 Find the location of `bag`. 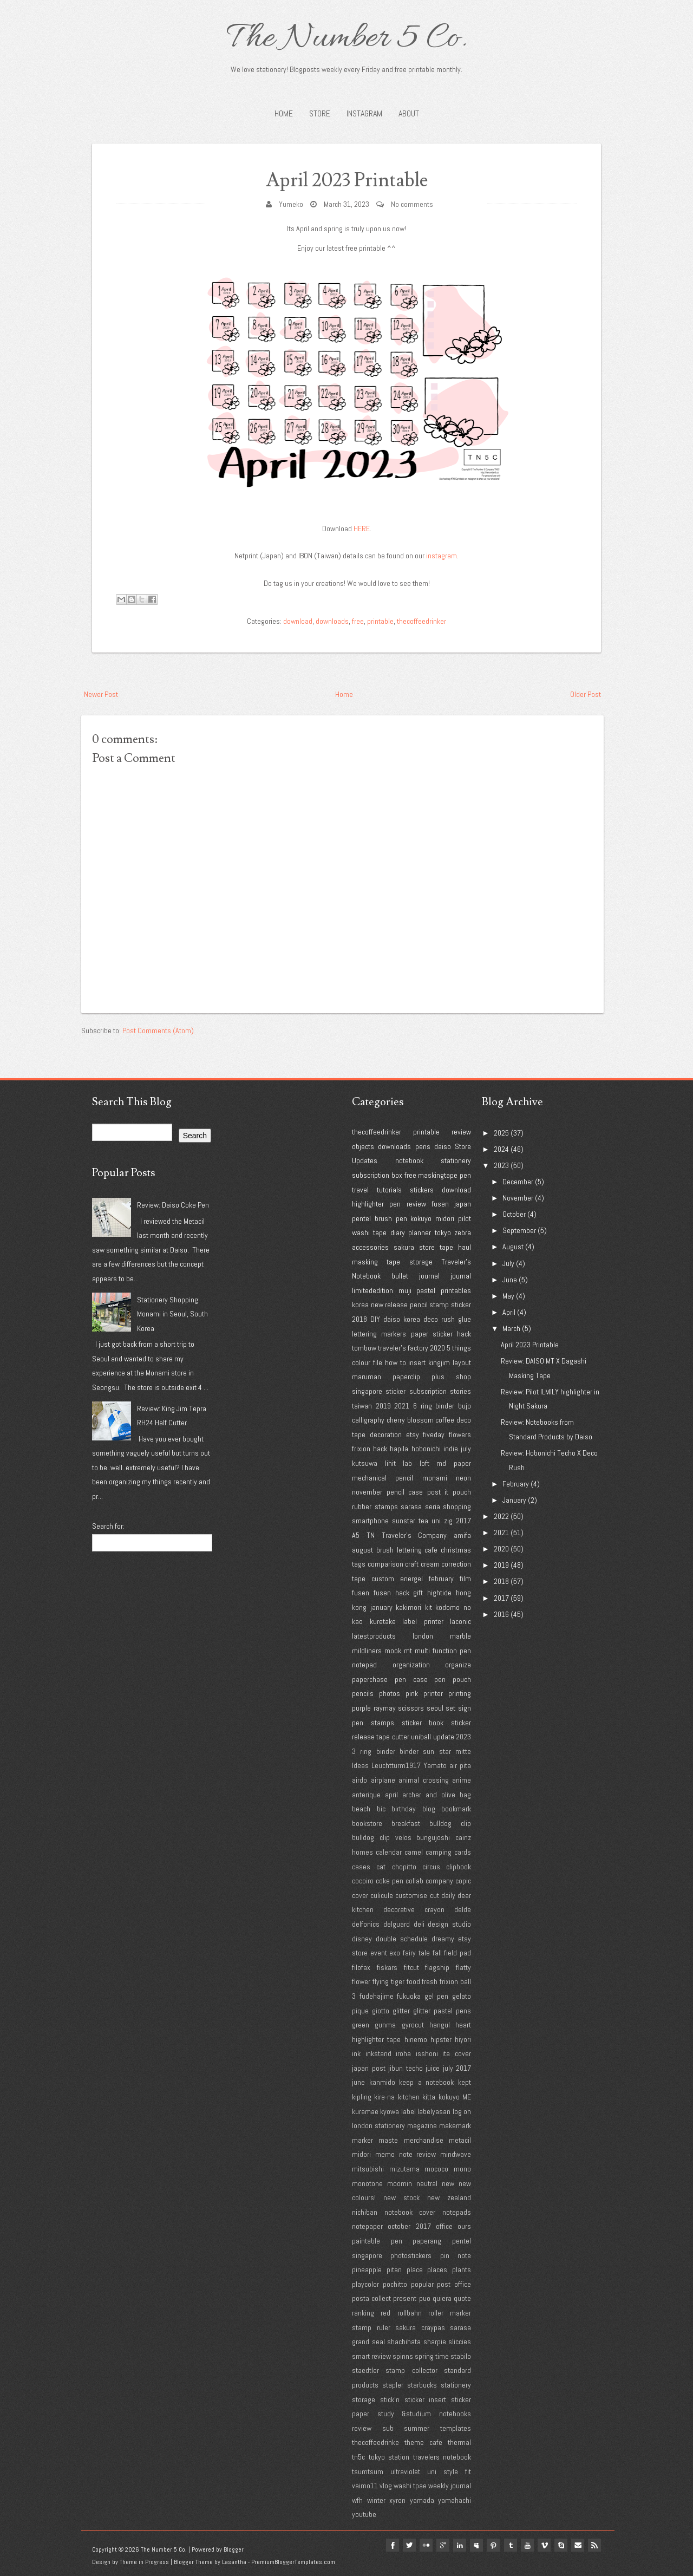

bag is located at coordinates (465, 1794).